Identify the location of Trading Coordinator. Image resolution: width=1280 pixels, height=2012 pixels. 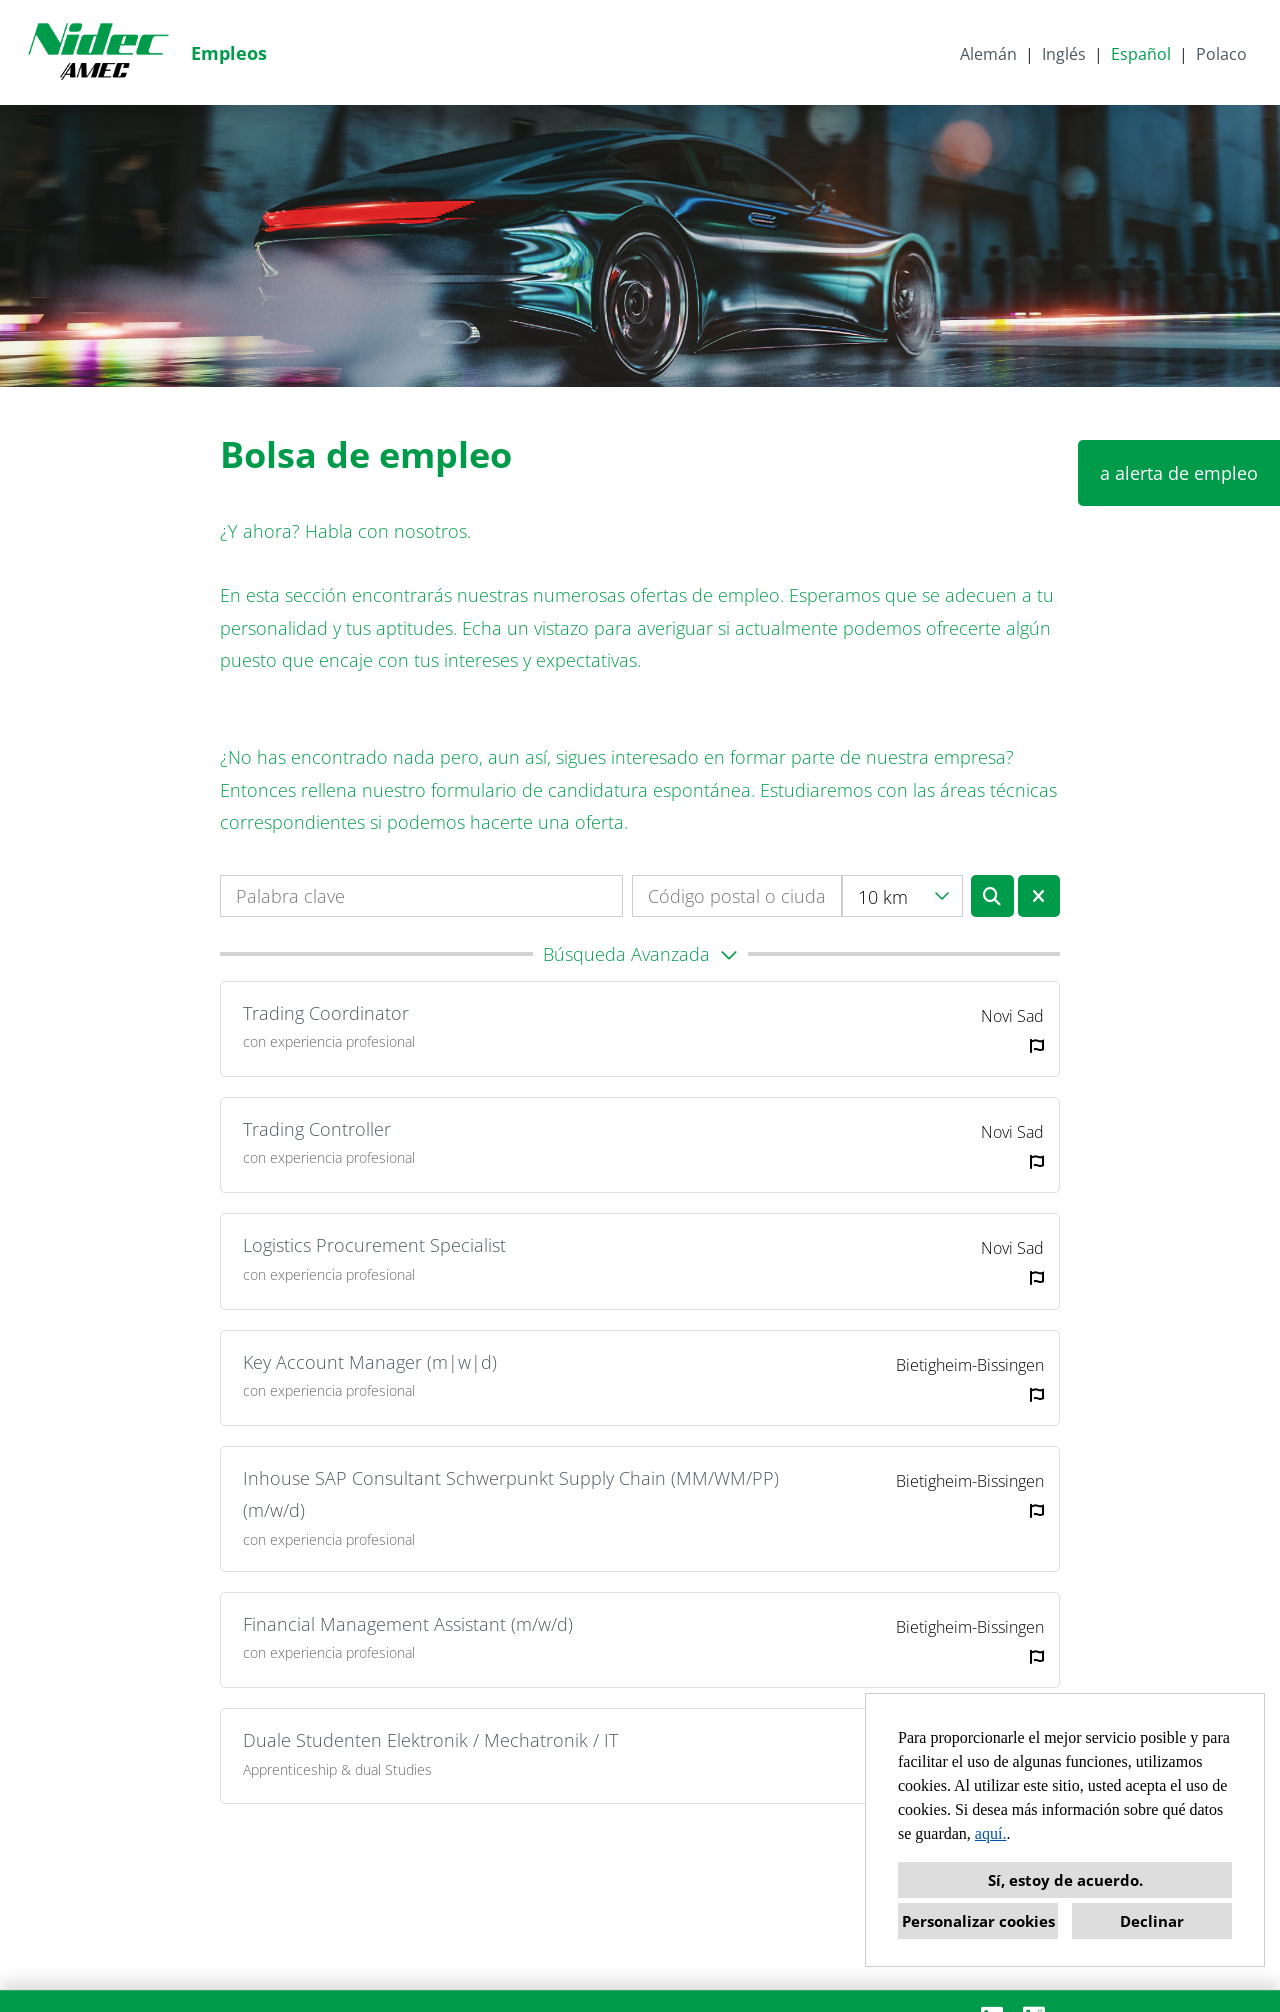
(326, 1013).